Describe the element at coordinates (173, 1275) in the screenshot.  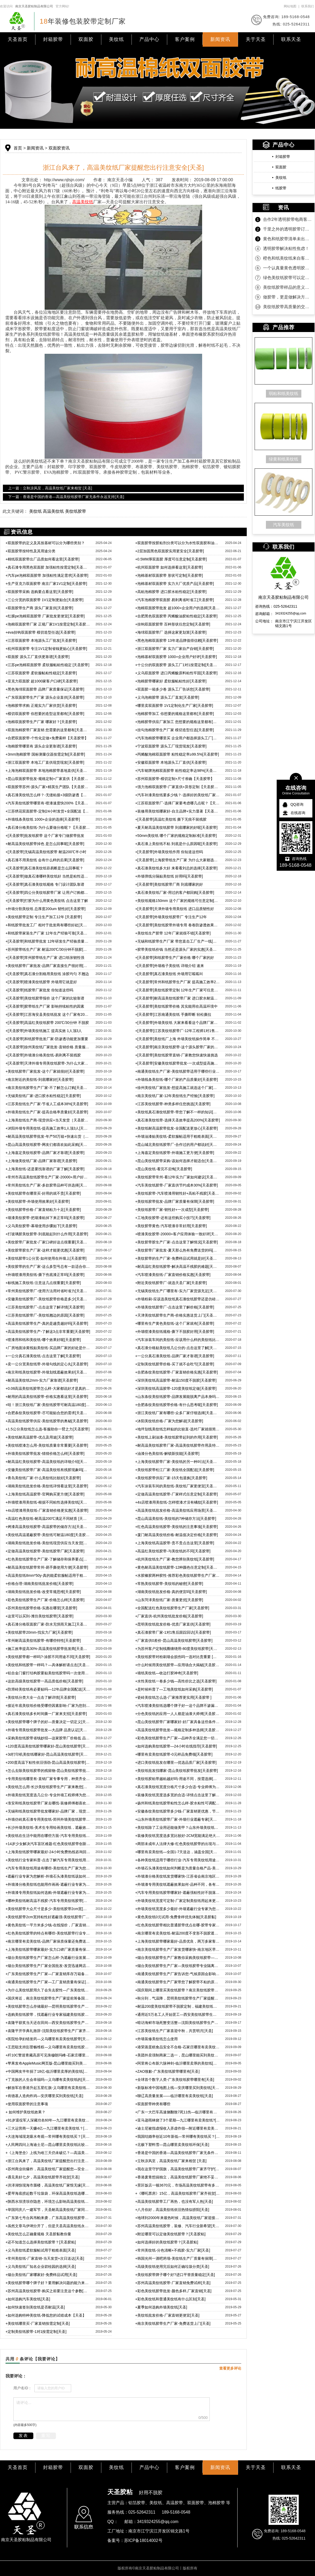
I see `汽车喷漆美纹纸-厂家直销价格实惠[天圣胶带]` at that location.